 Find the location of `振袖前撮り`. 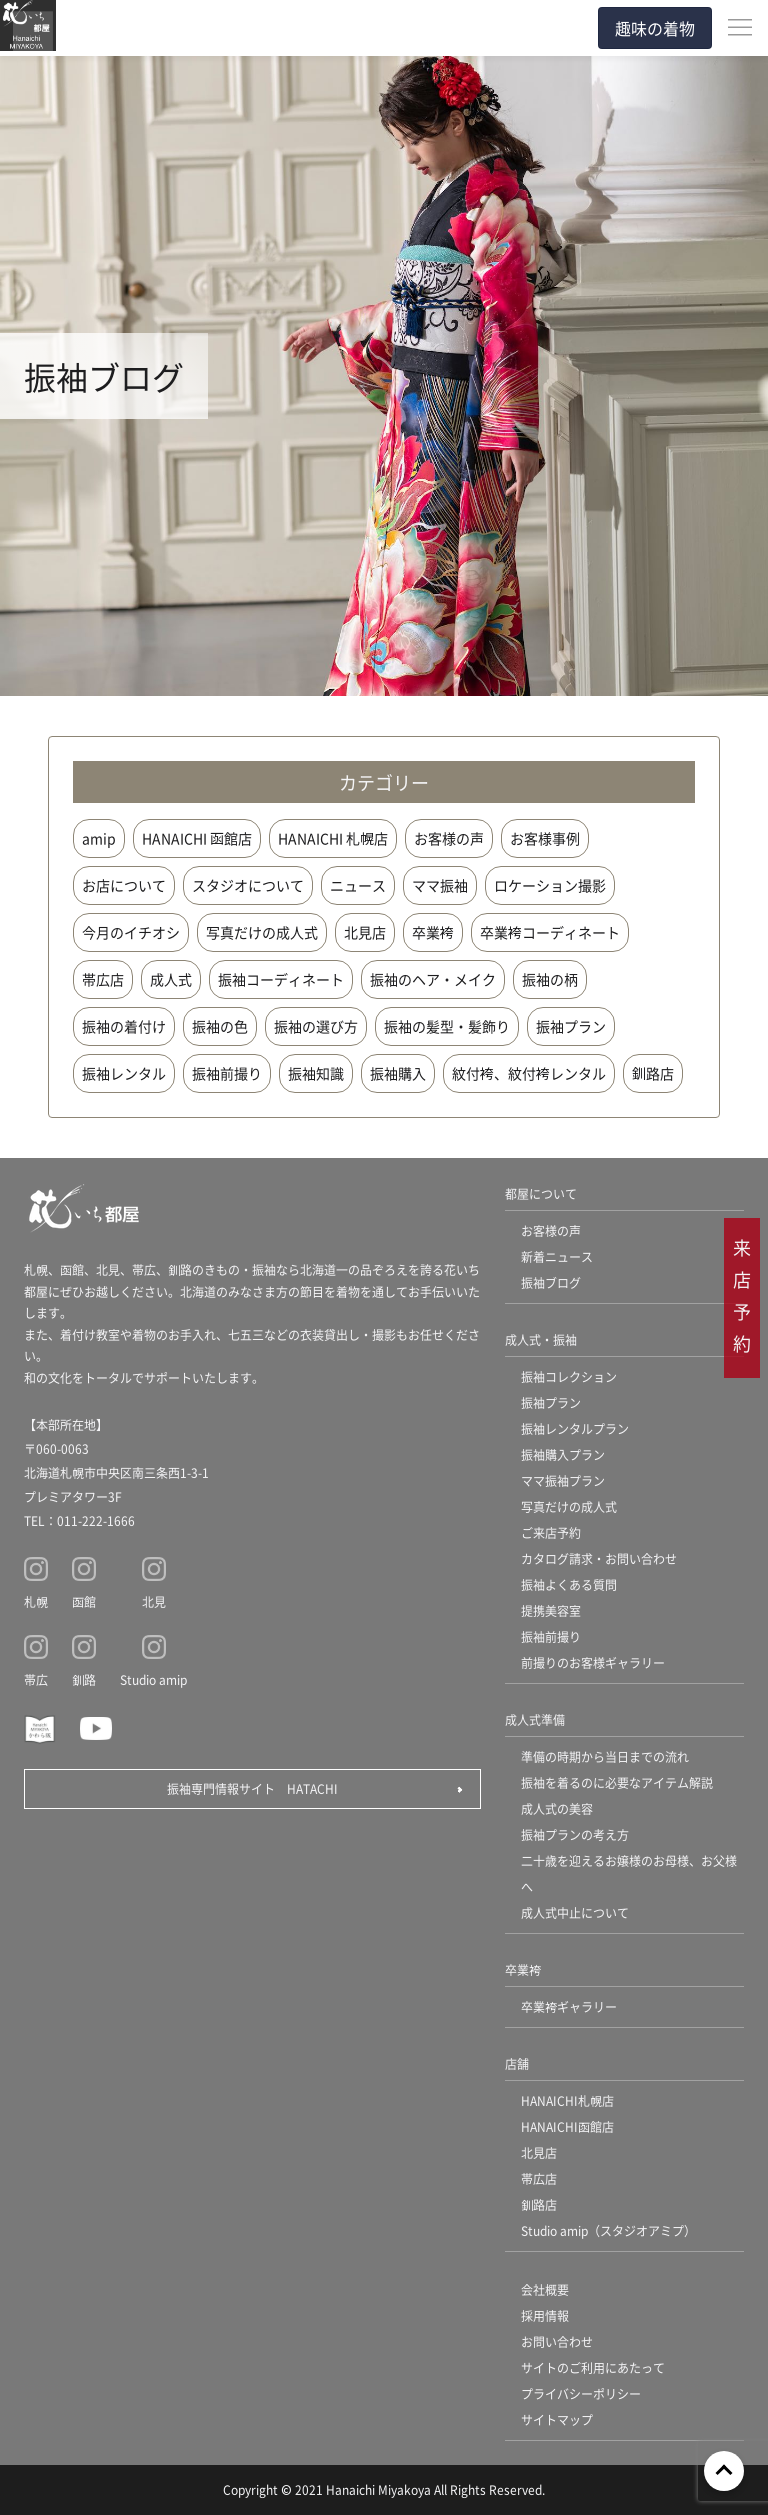

振袖前撮り is located at coordinates (227, 1073).